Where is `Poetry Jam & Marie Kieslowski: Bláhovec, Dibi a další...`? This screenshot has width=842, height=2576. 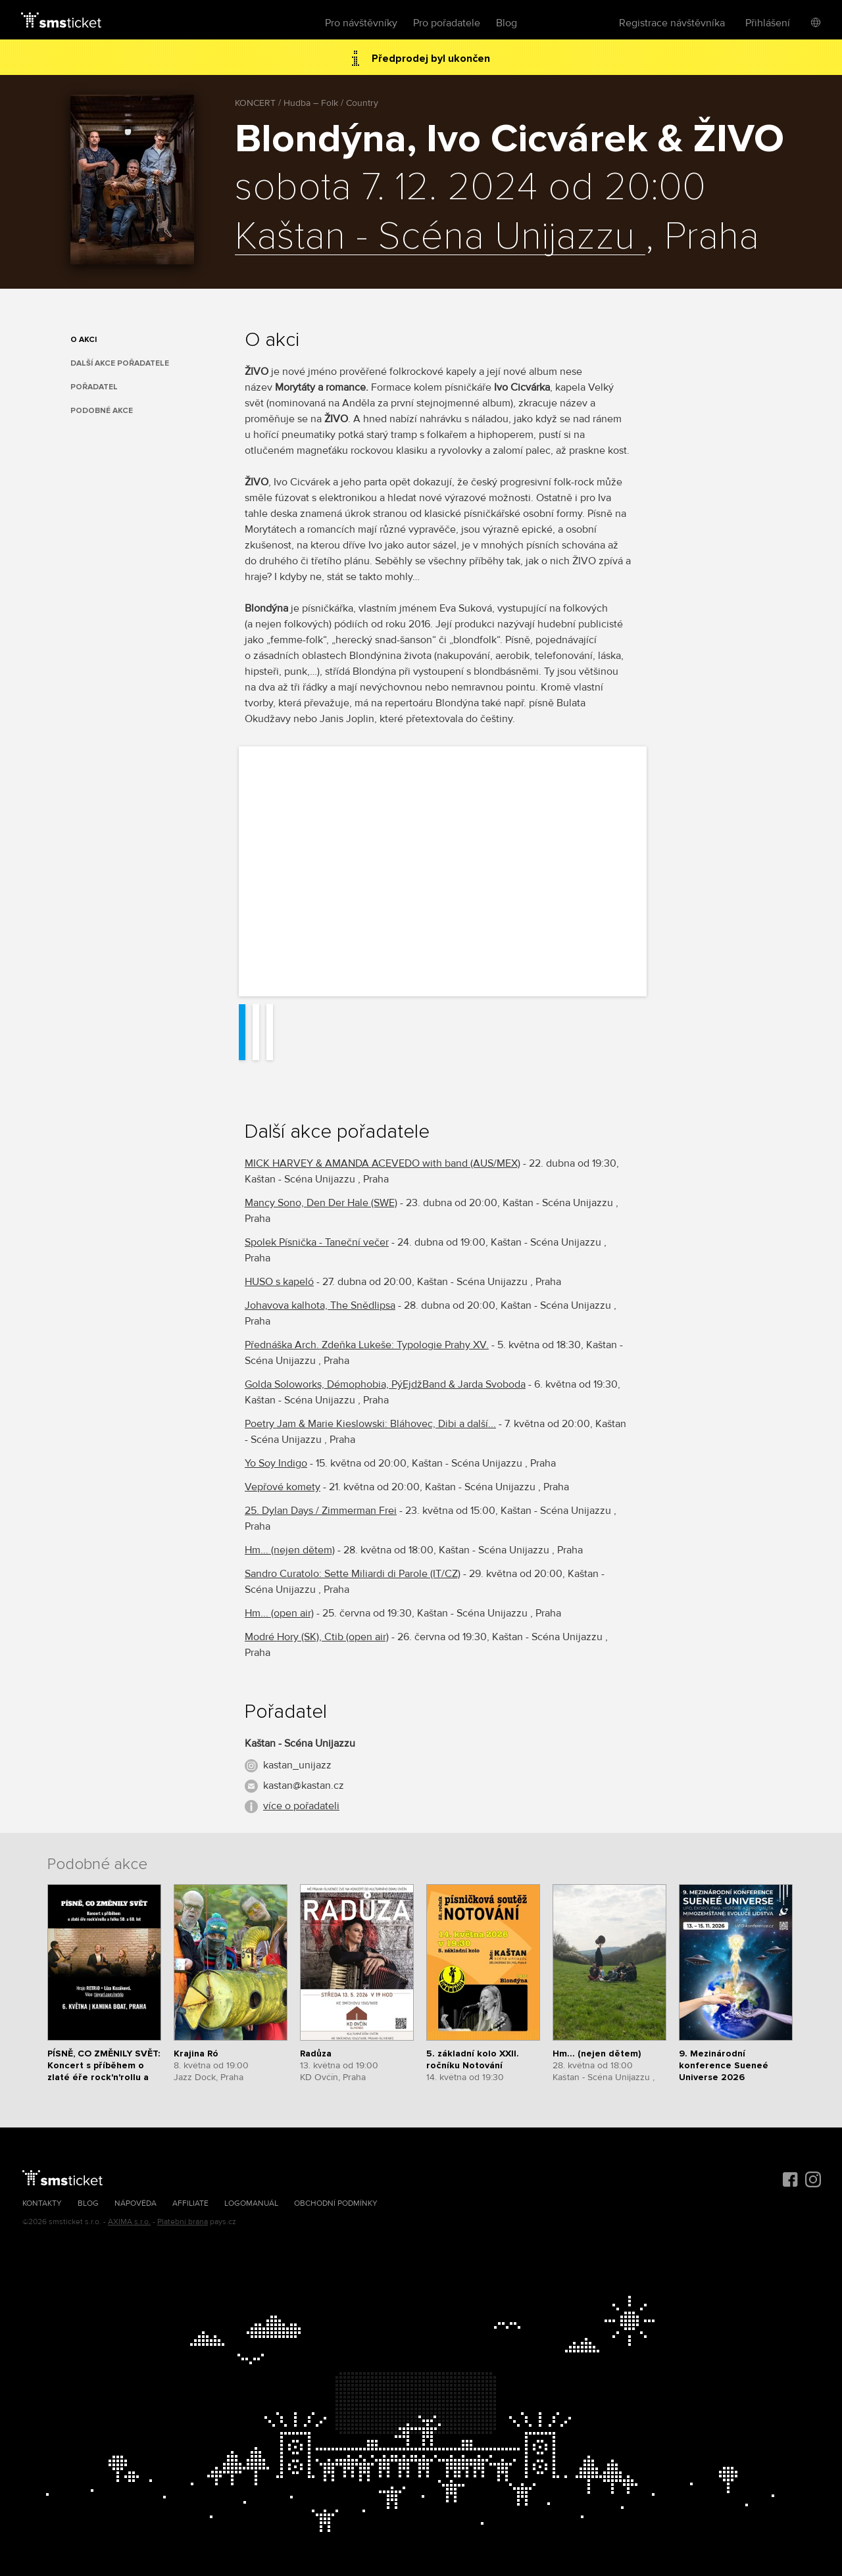 Poetry Jam & Marie Kieslowski: Bláhovec, Dibi a další... is located at coordinates (370, 1423).